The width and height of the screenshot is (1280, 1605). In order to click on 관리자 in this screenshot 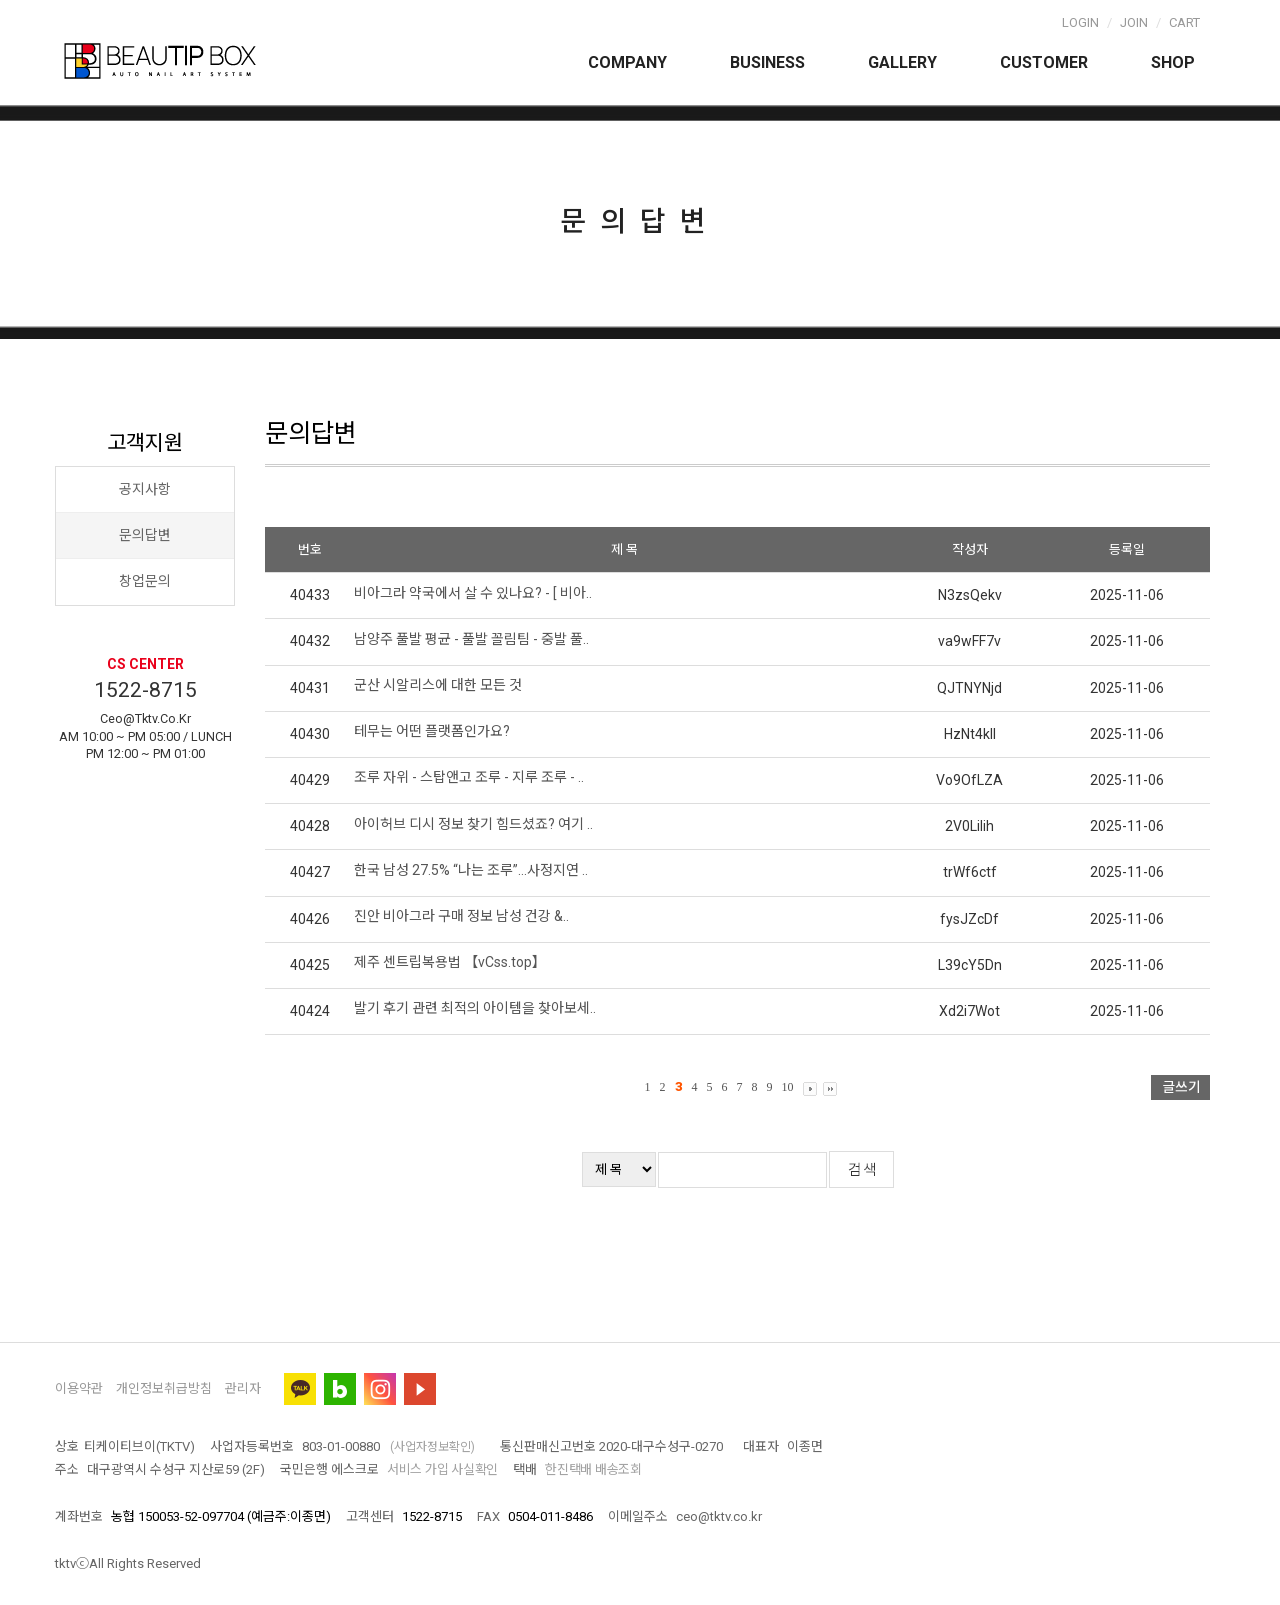, I will do `click(243, 1388)`.